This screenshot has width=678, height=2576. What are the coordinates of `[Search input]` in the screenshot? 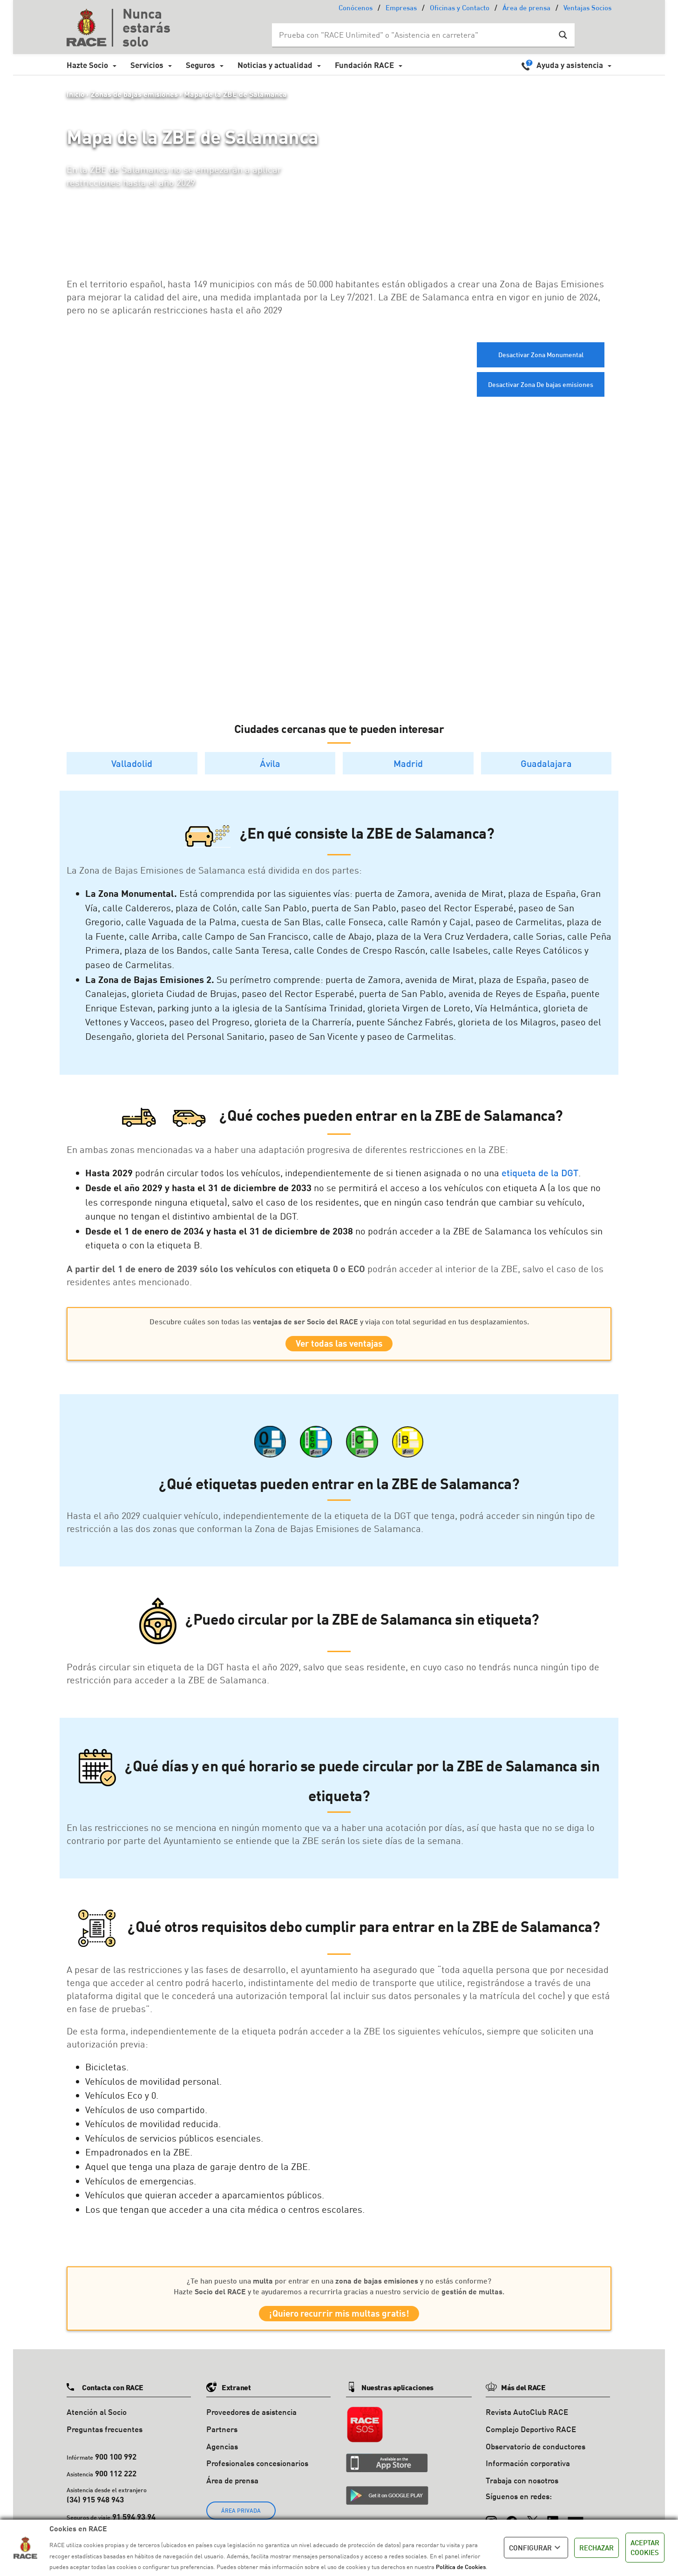 It's located at (414, 35).